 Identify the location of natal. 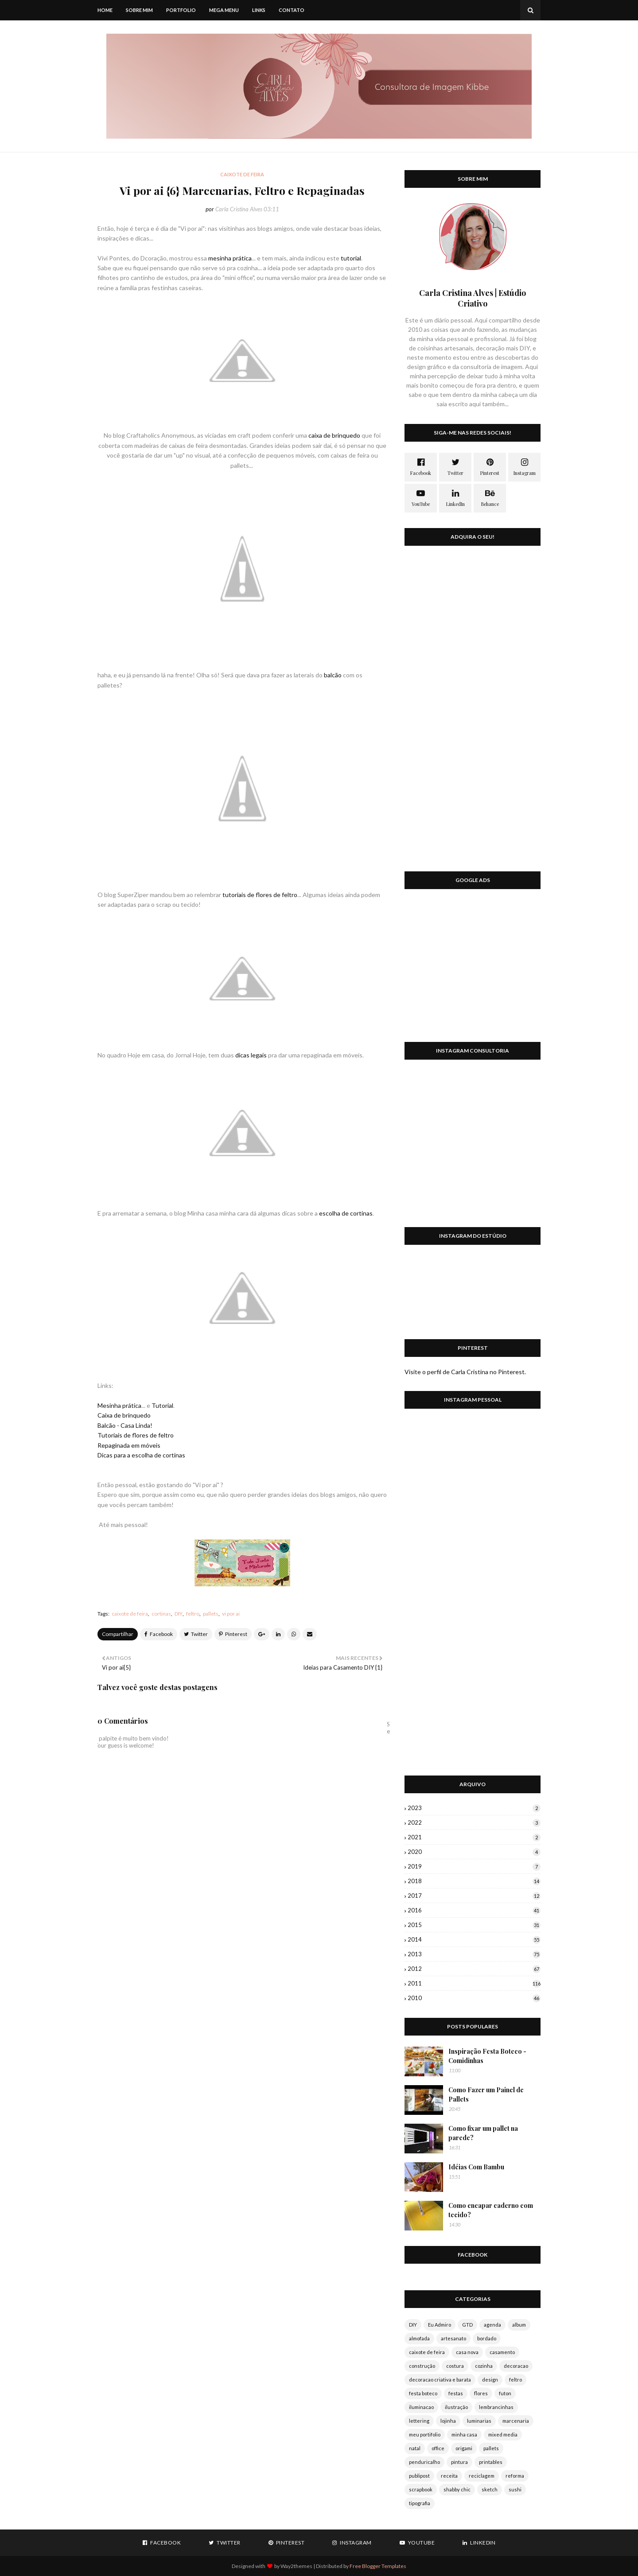
(414, 2448).